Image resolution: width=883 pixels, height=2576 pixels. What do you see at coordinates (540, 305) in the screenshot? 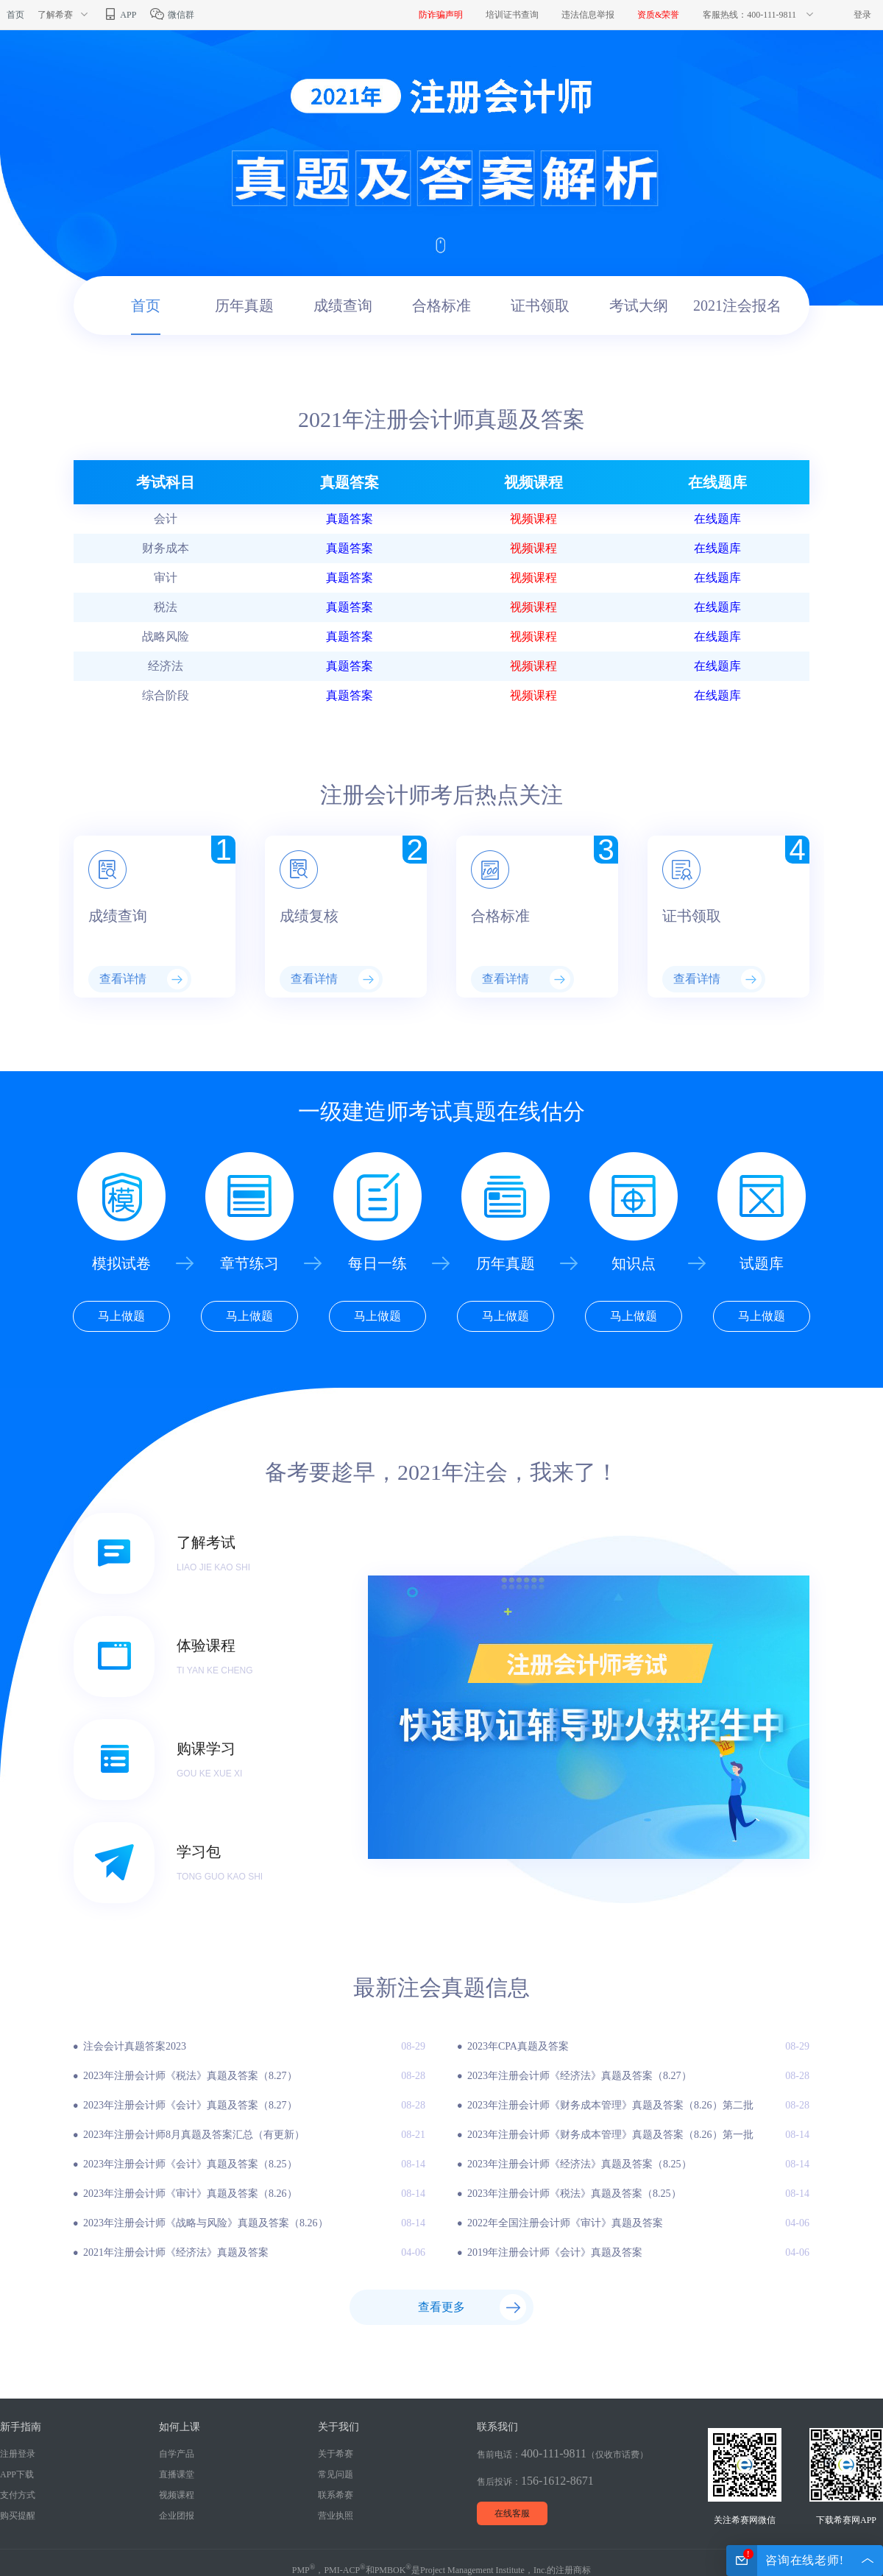
I see `证书领取` at bounding box center [540, 305].